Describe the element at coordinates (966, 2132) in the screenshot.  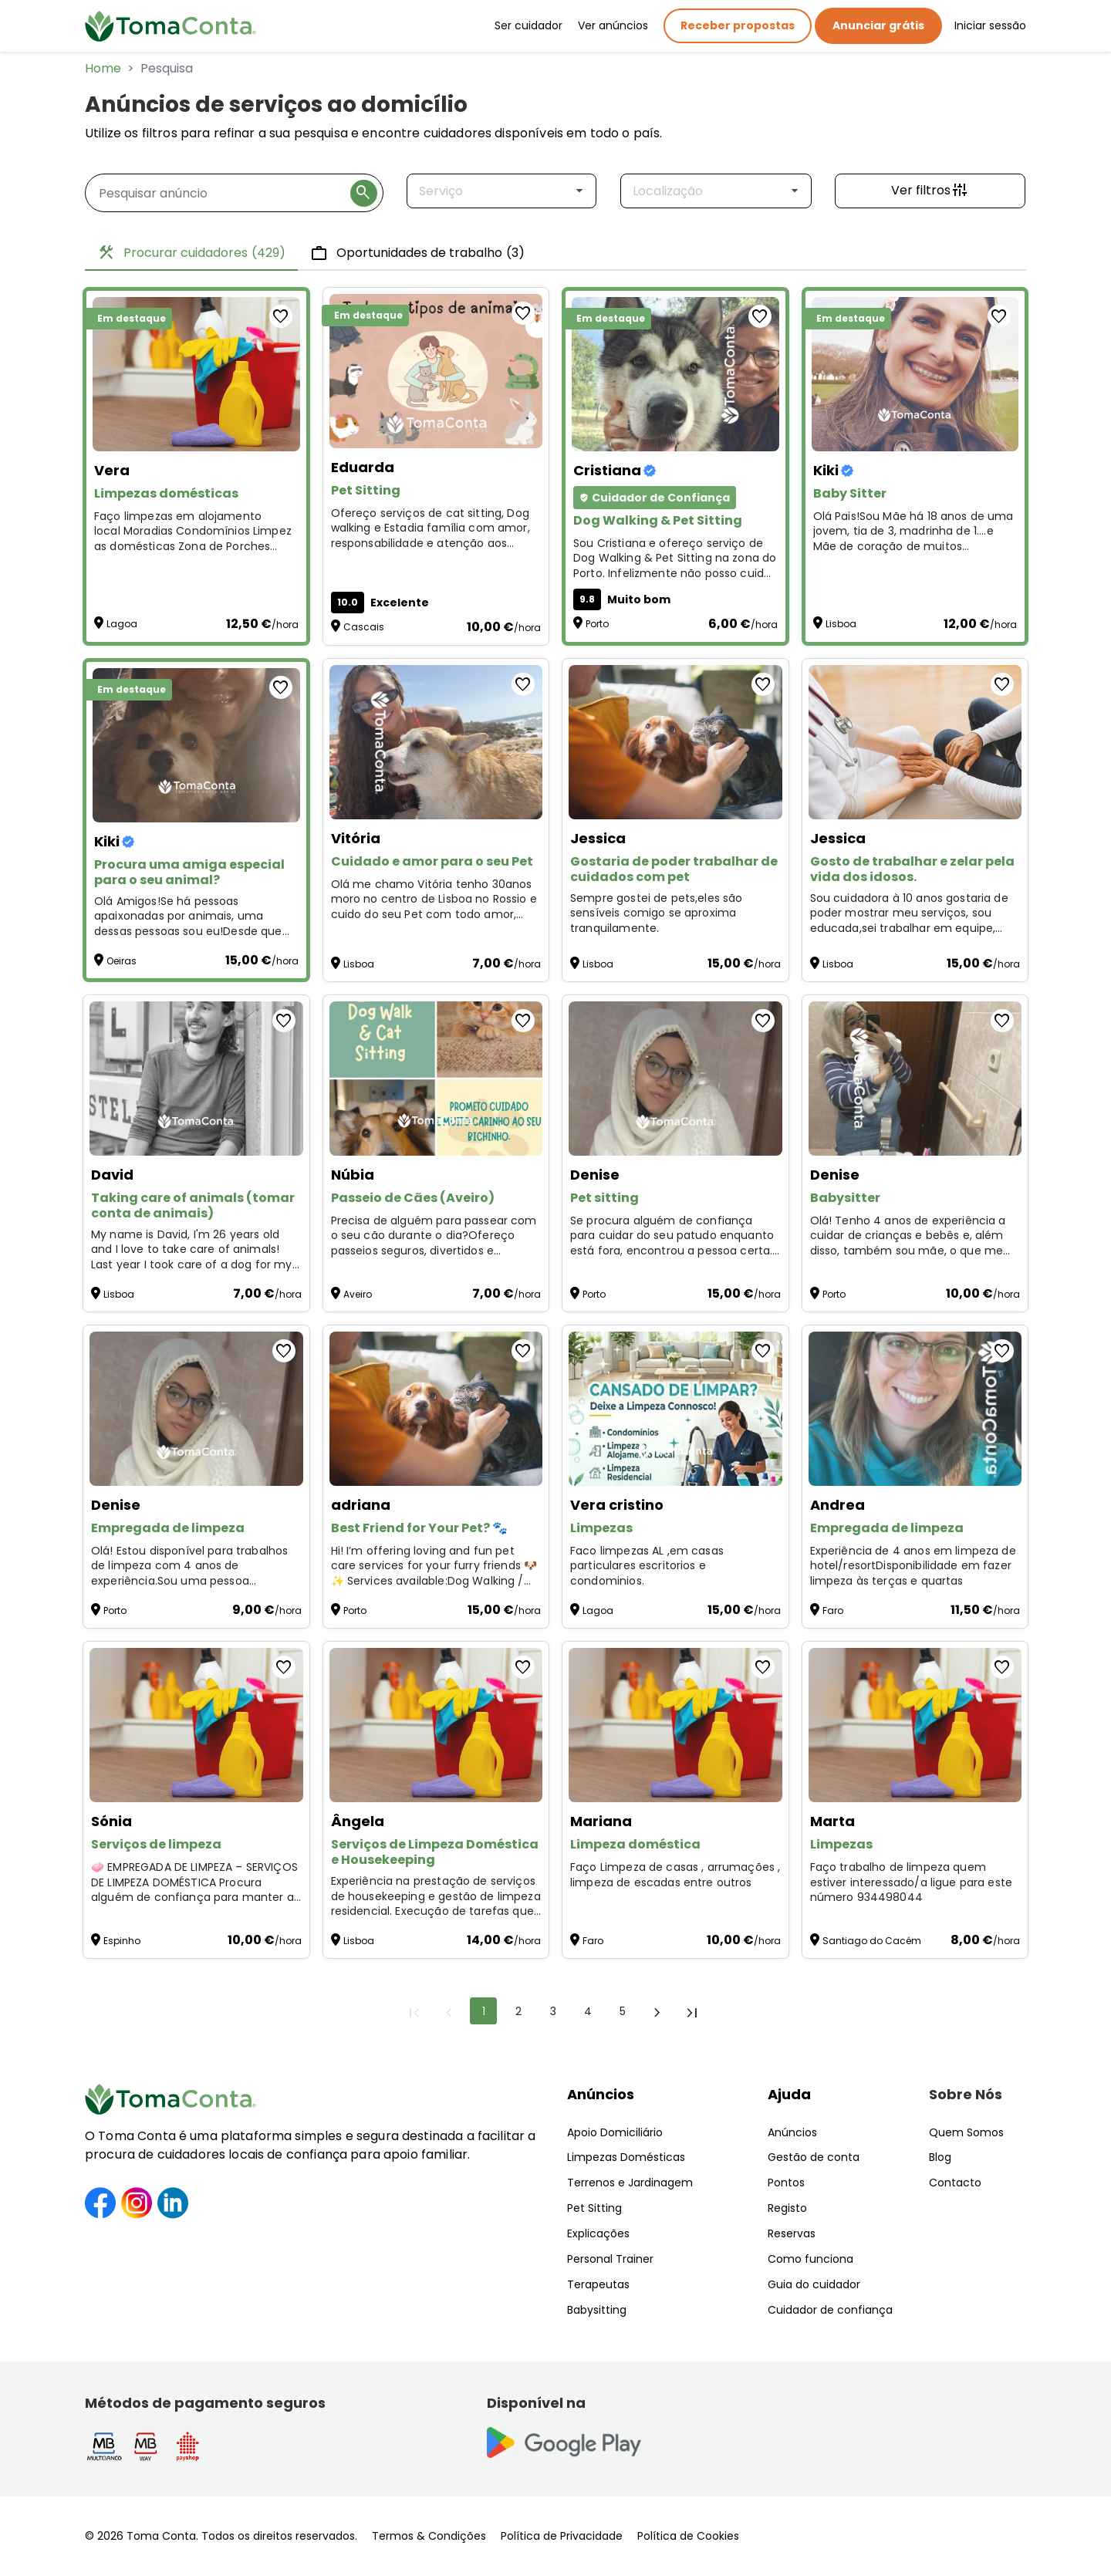
I see `Quem Somos` at that location.